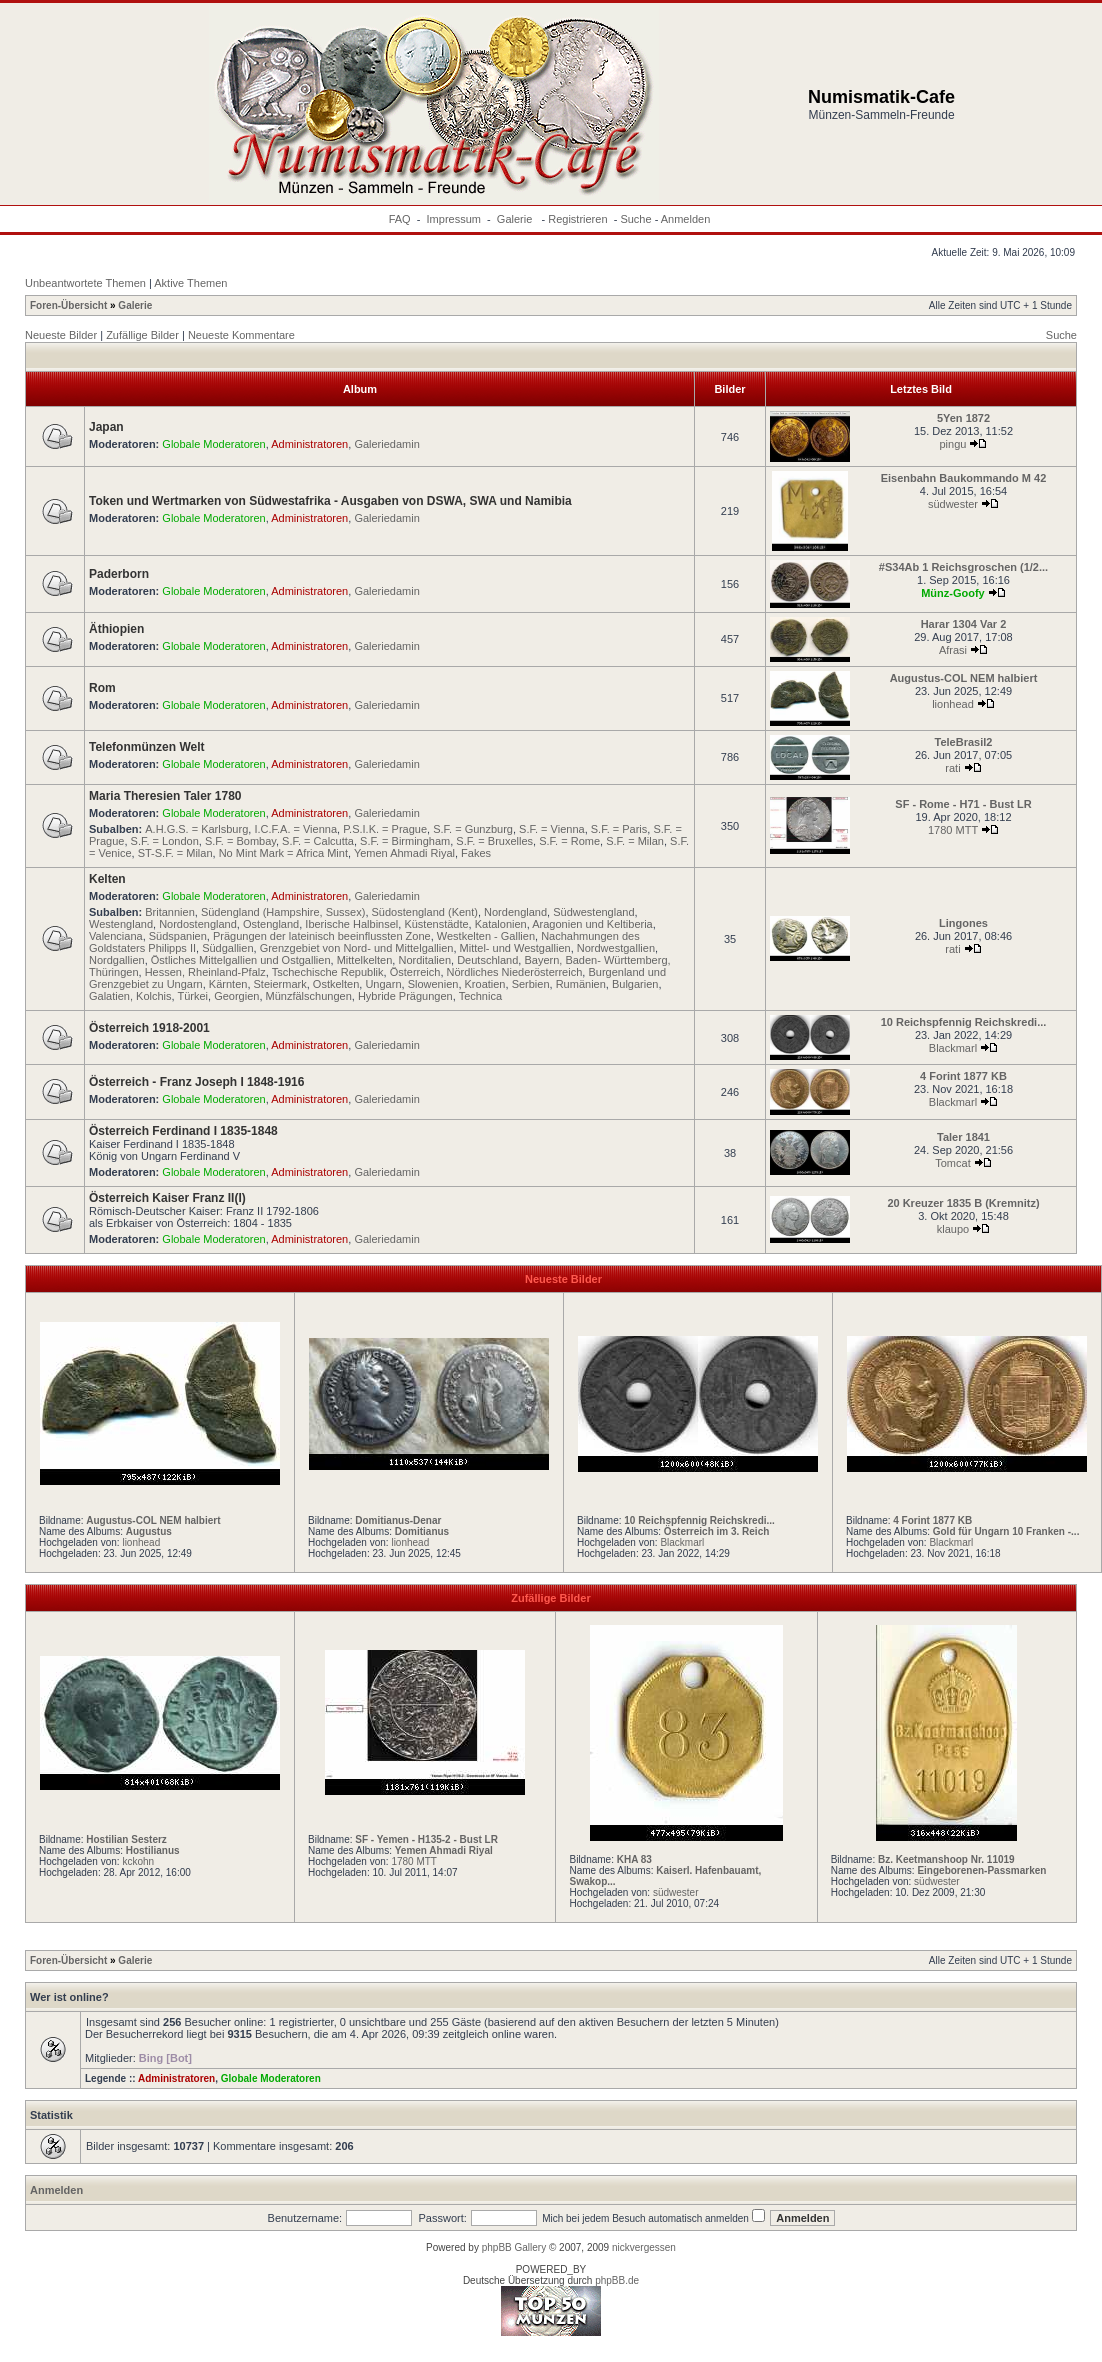 The width and height of the screenshot is (1102, 2362). I want to click on Zufällige Bilder, so click(142, 335).